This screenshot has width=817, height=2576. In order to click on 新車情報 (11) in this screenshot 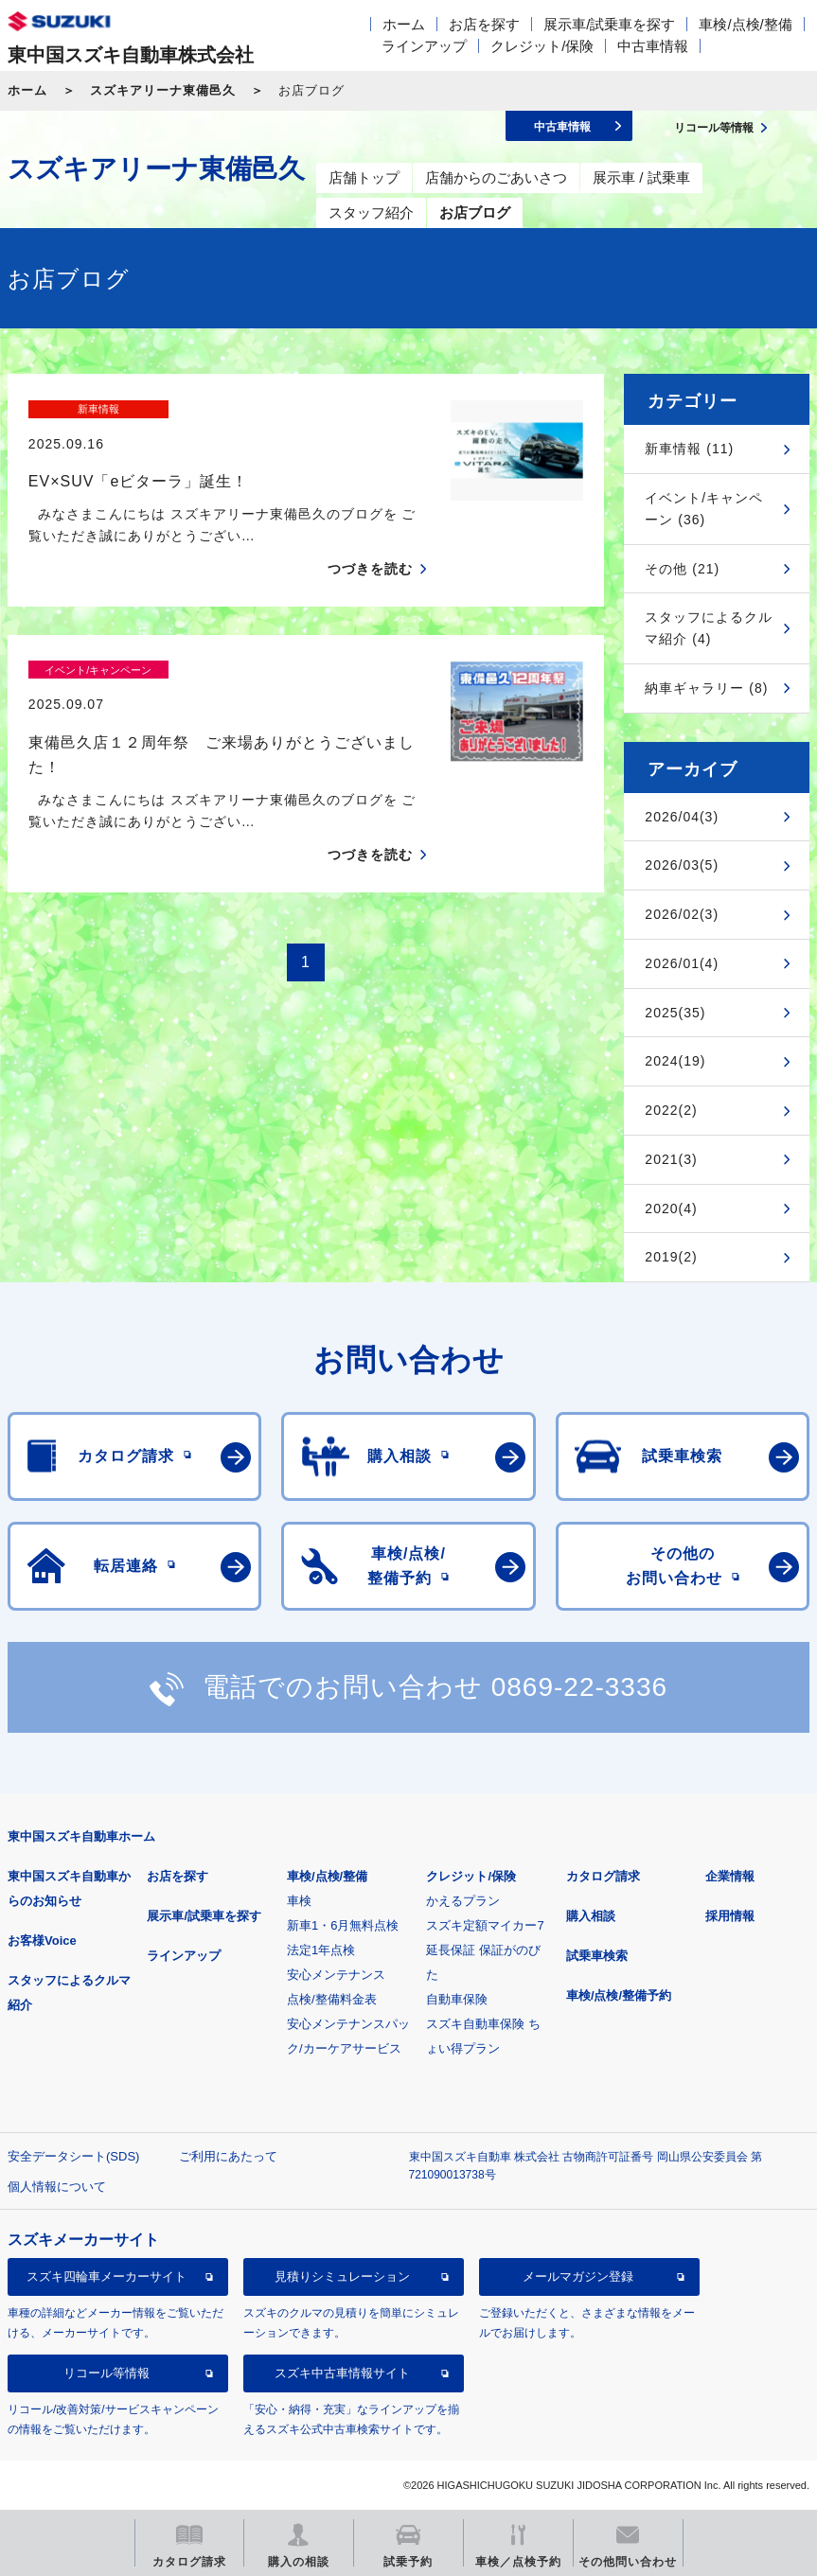, I will do `click(689, 448)`.